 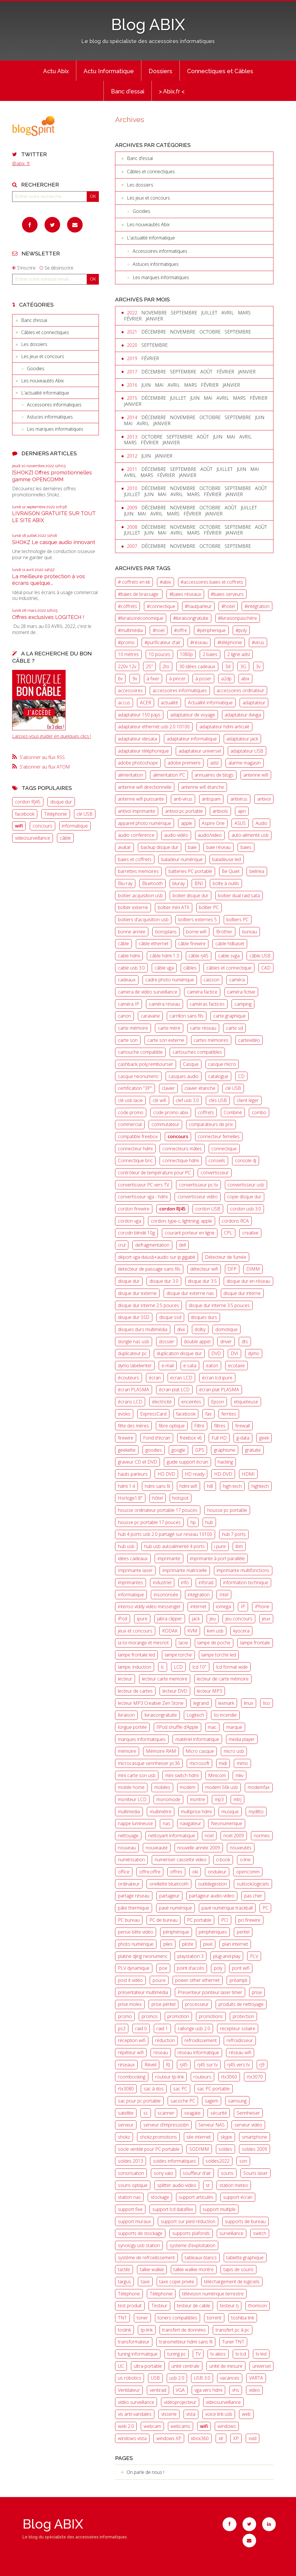 What do you see at coordinates (238, 2269) in the screenshot?
I see `tapis de souris` at bounding box center [238, 2269].